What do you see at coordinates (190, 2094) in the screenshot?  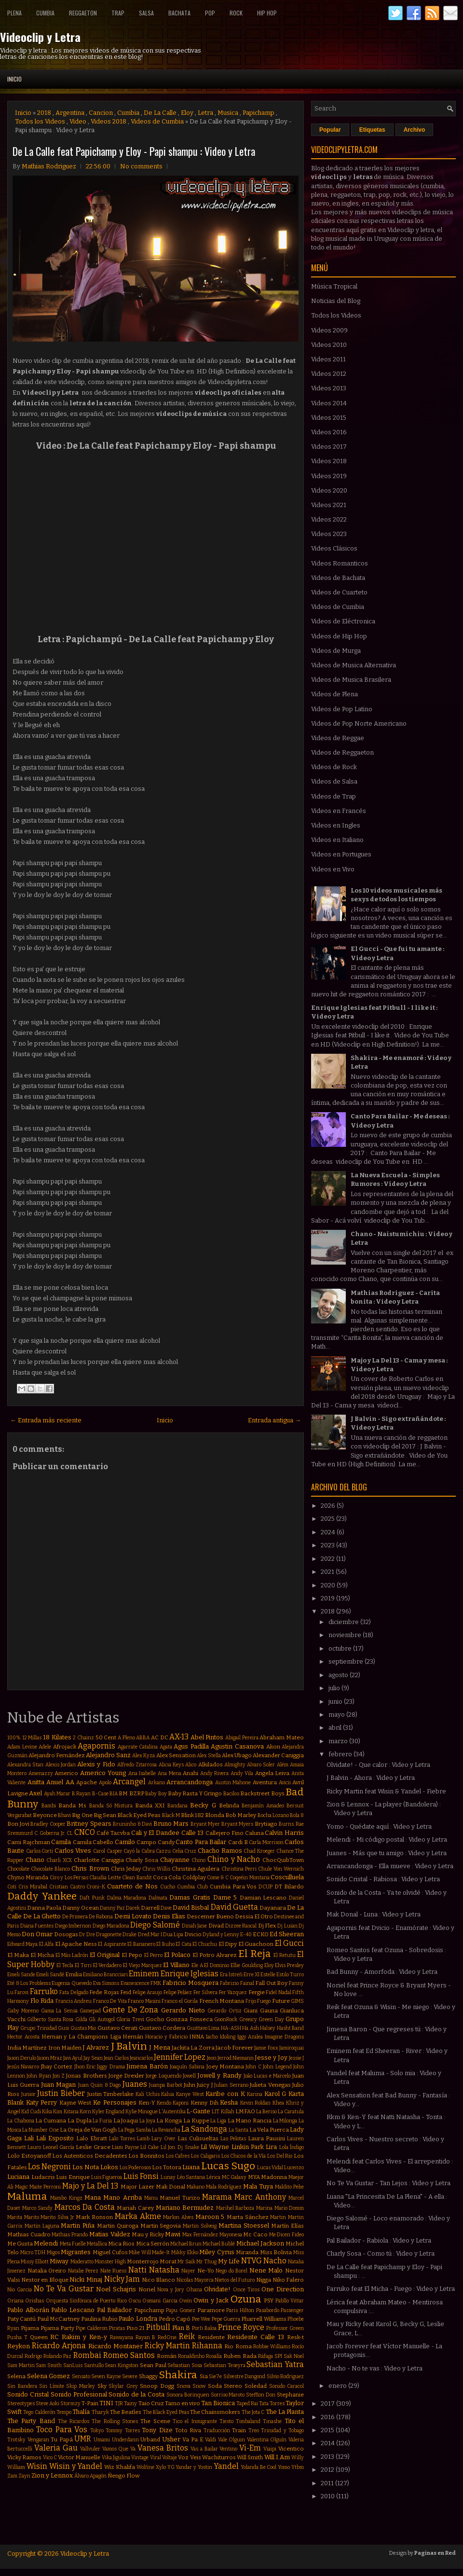 I see `Kanye West` at bounding box center [190, 2094].